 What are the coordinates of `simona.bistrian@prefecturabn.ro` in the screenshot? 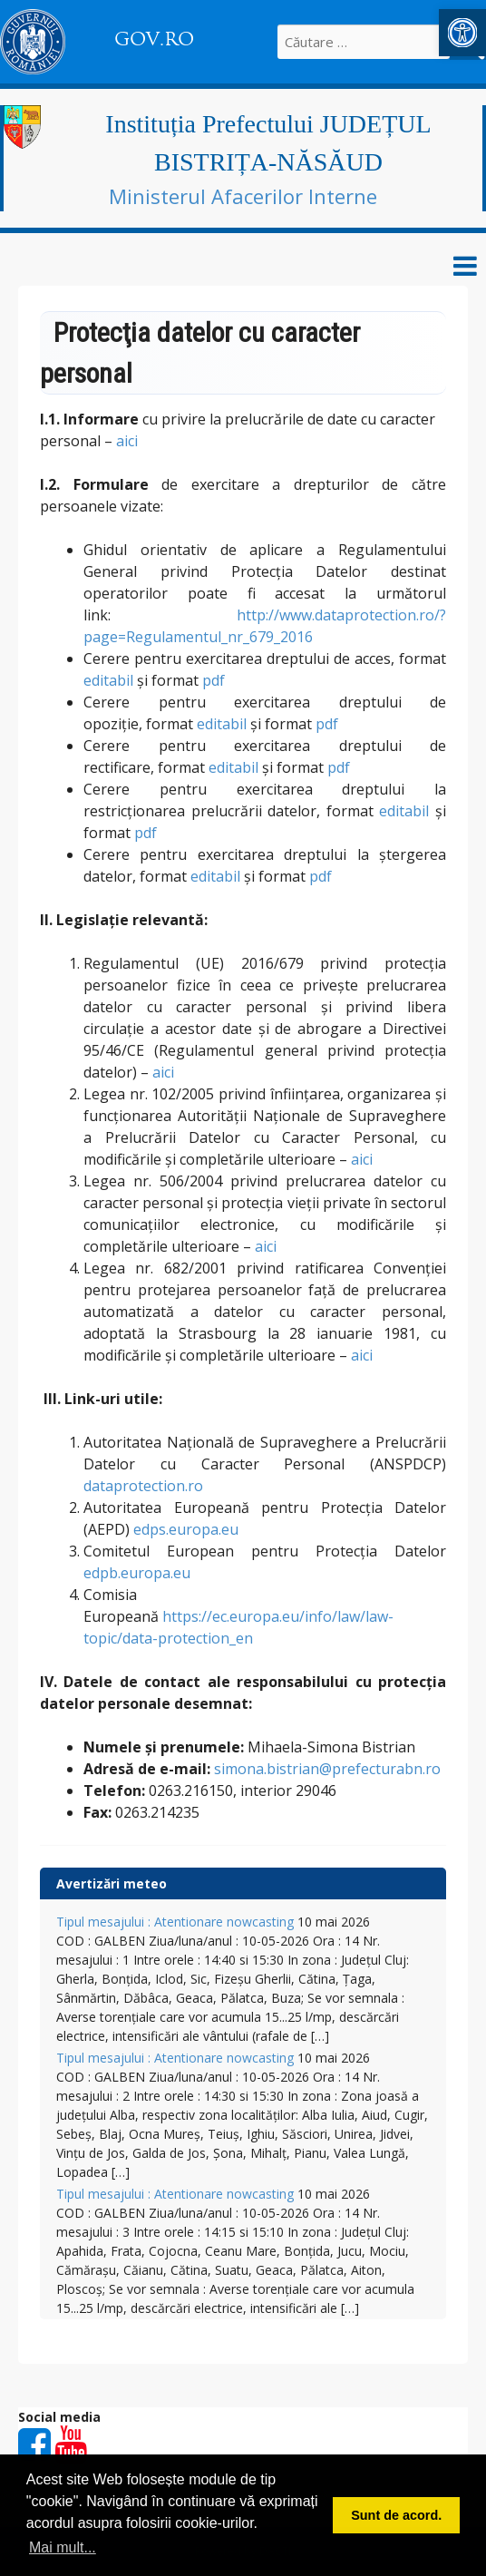 It's located at (327, 1769).